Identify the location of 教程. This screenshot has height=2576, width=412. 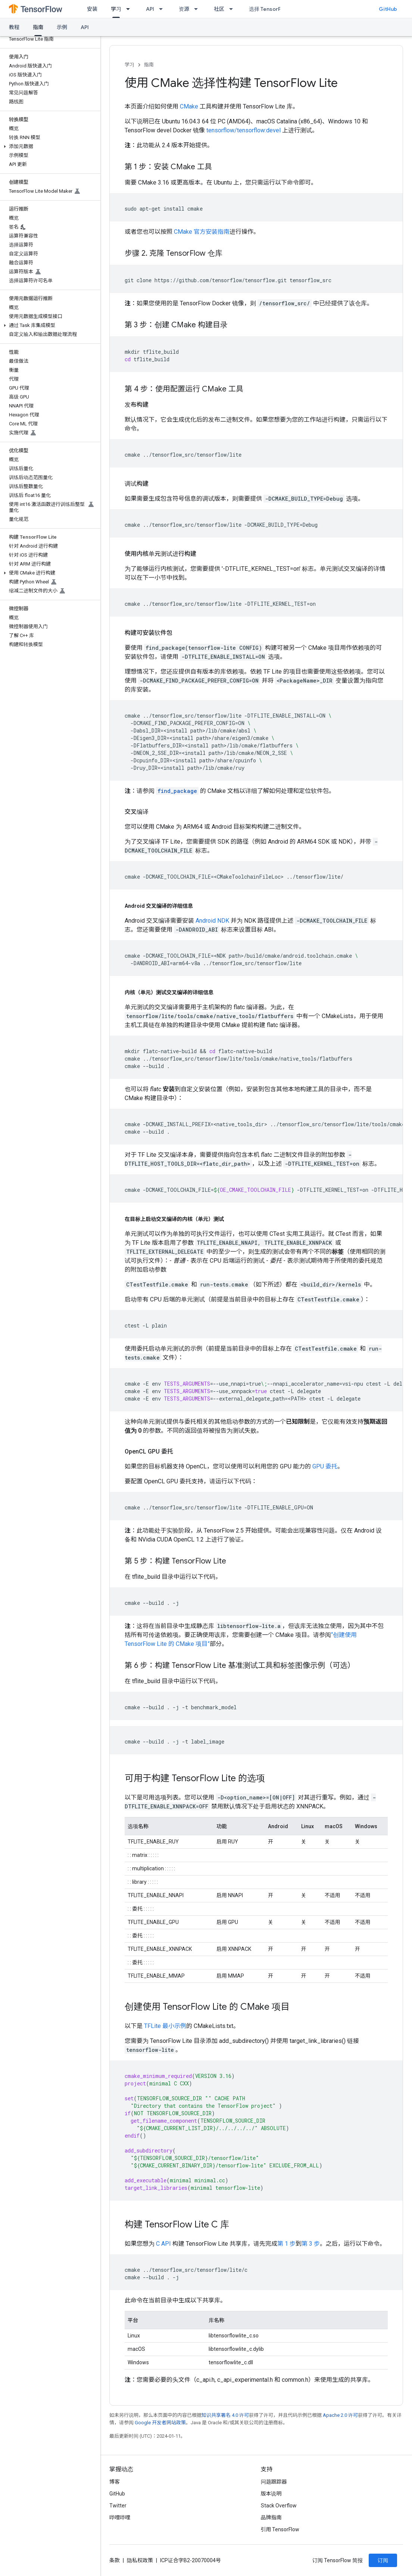
(14, 27).